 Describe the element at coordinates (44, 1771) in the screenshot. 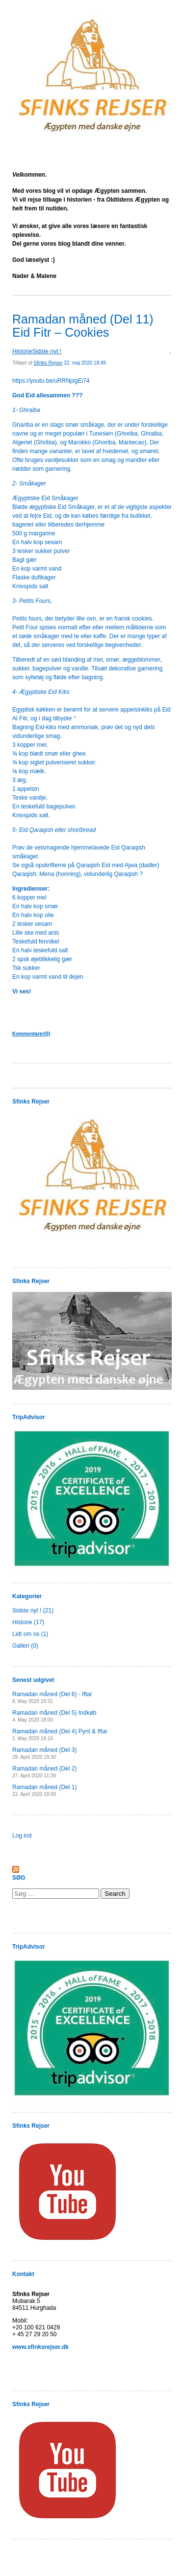

I see `Ramadan måned (Del 2)` at that location.